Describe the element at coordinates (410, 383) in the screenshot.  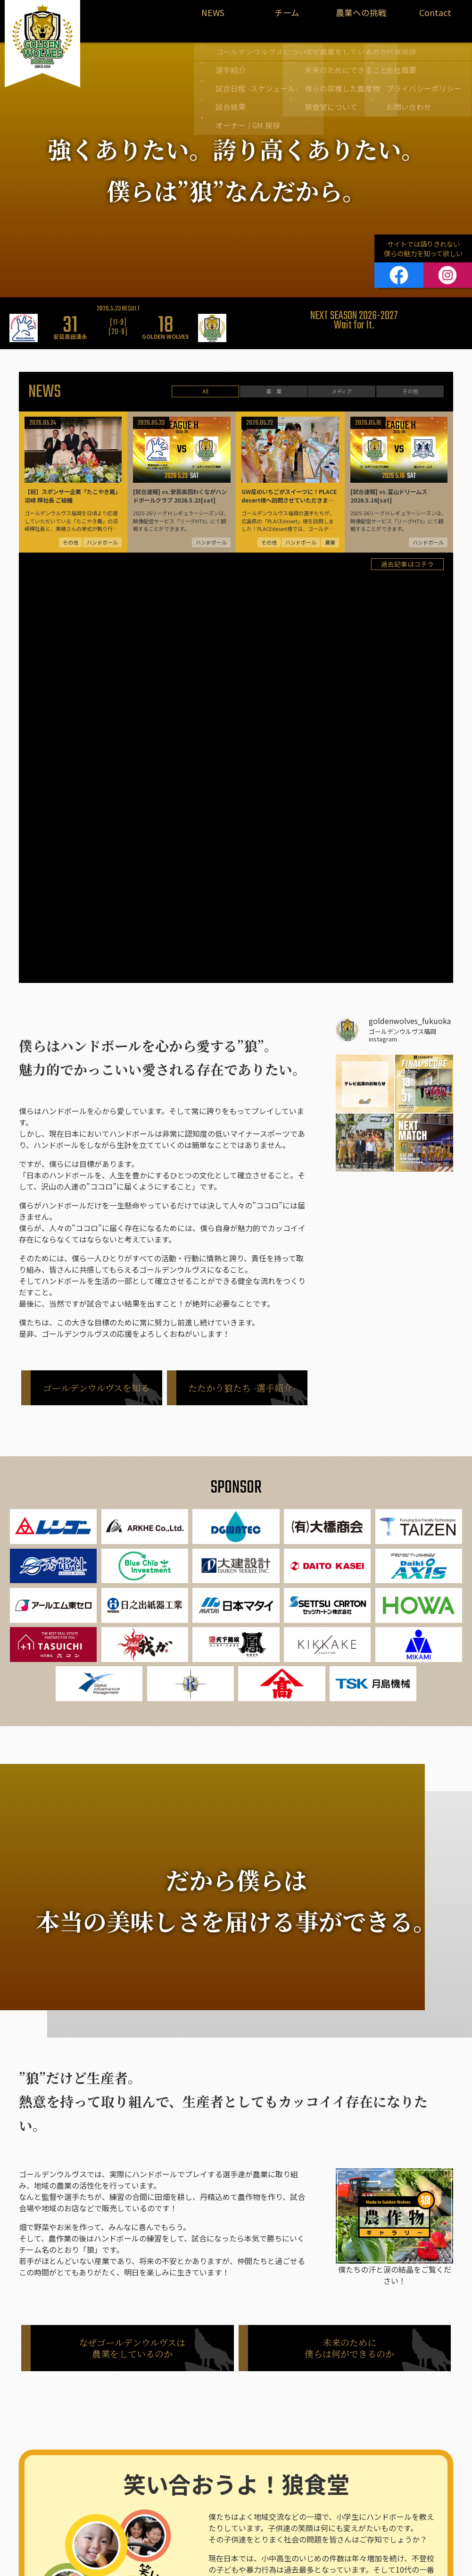
I see `その他` at that location.